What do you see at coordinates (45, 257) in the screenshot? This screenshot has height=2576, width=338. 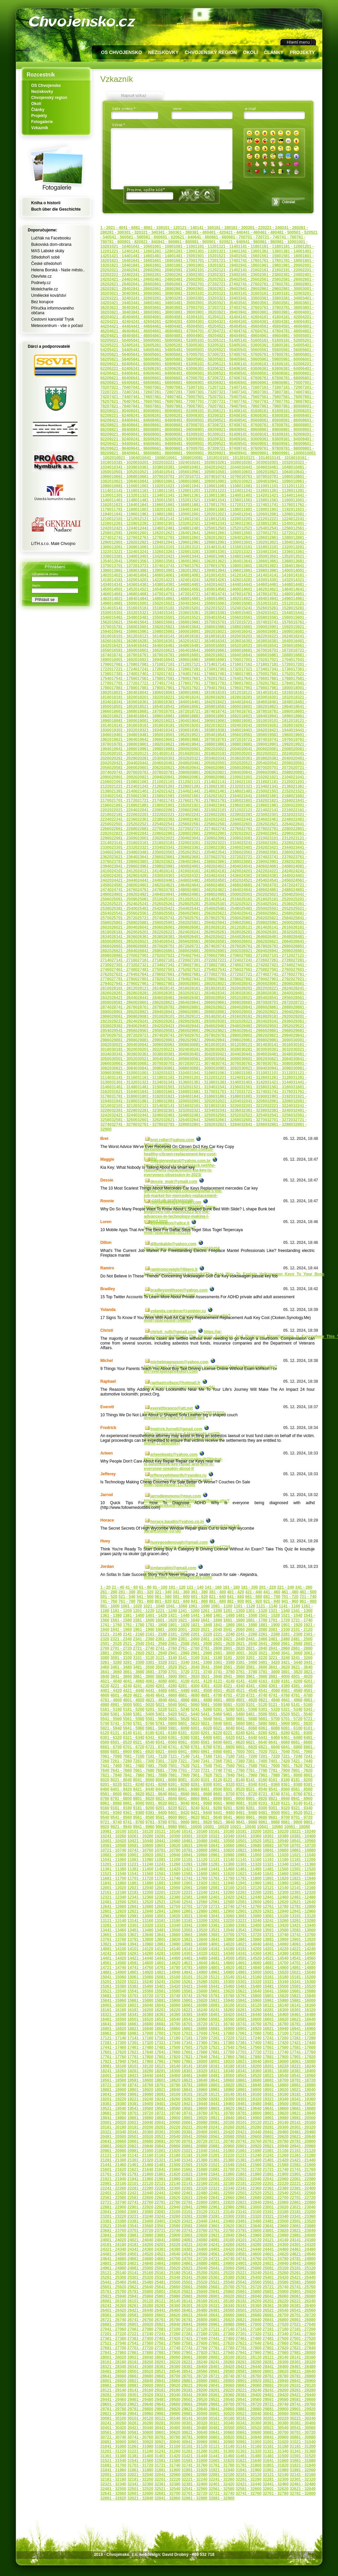 I see `Středohoří sobě` at bounding box center [45, 257].